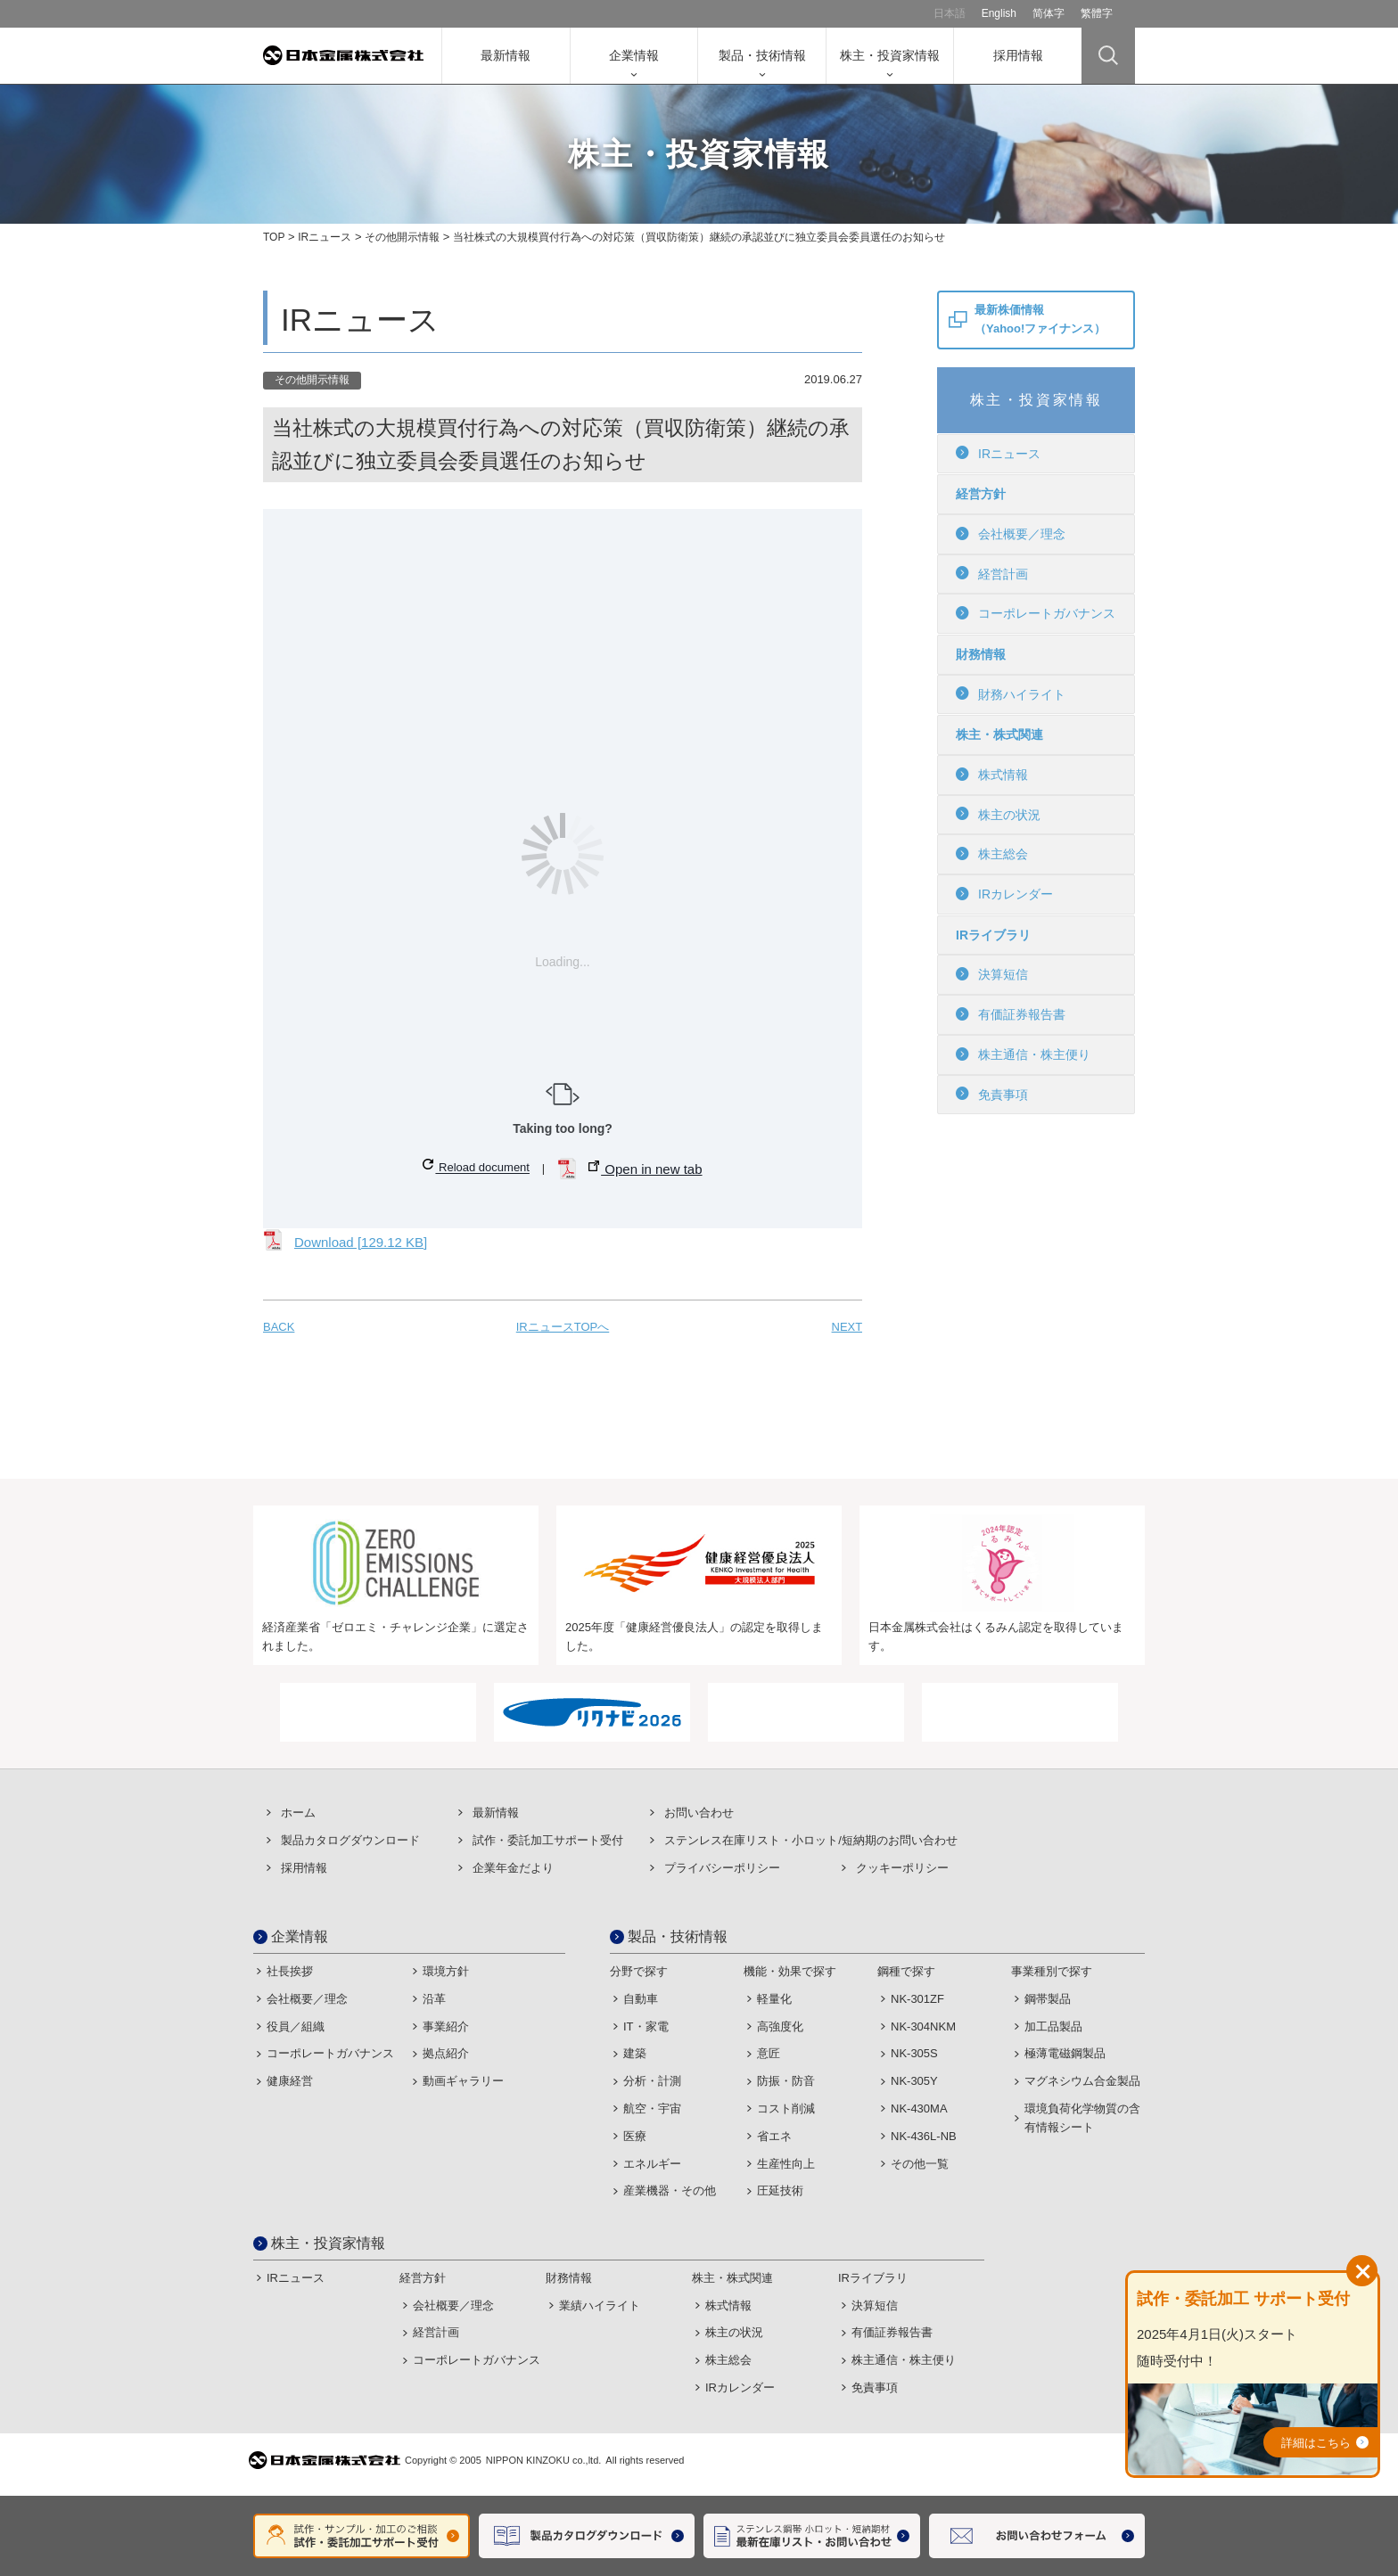  What do you see at coordinates (402, 237) in the screenshot?
I see `その他開示情報` at bounding box center [402, 237].